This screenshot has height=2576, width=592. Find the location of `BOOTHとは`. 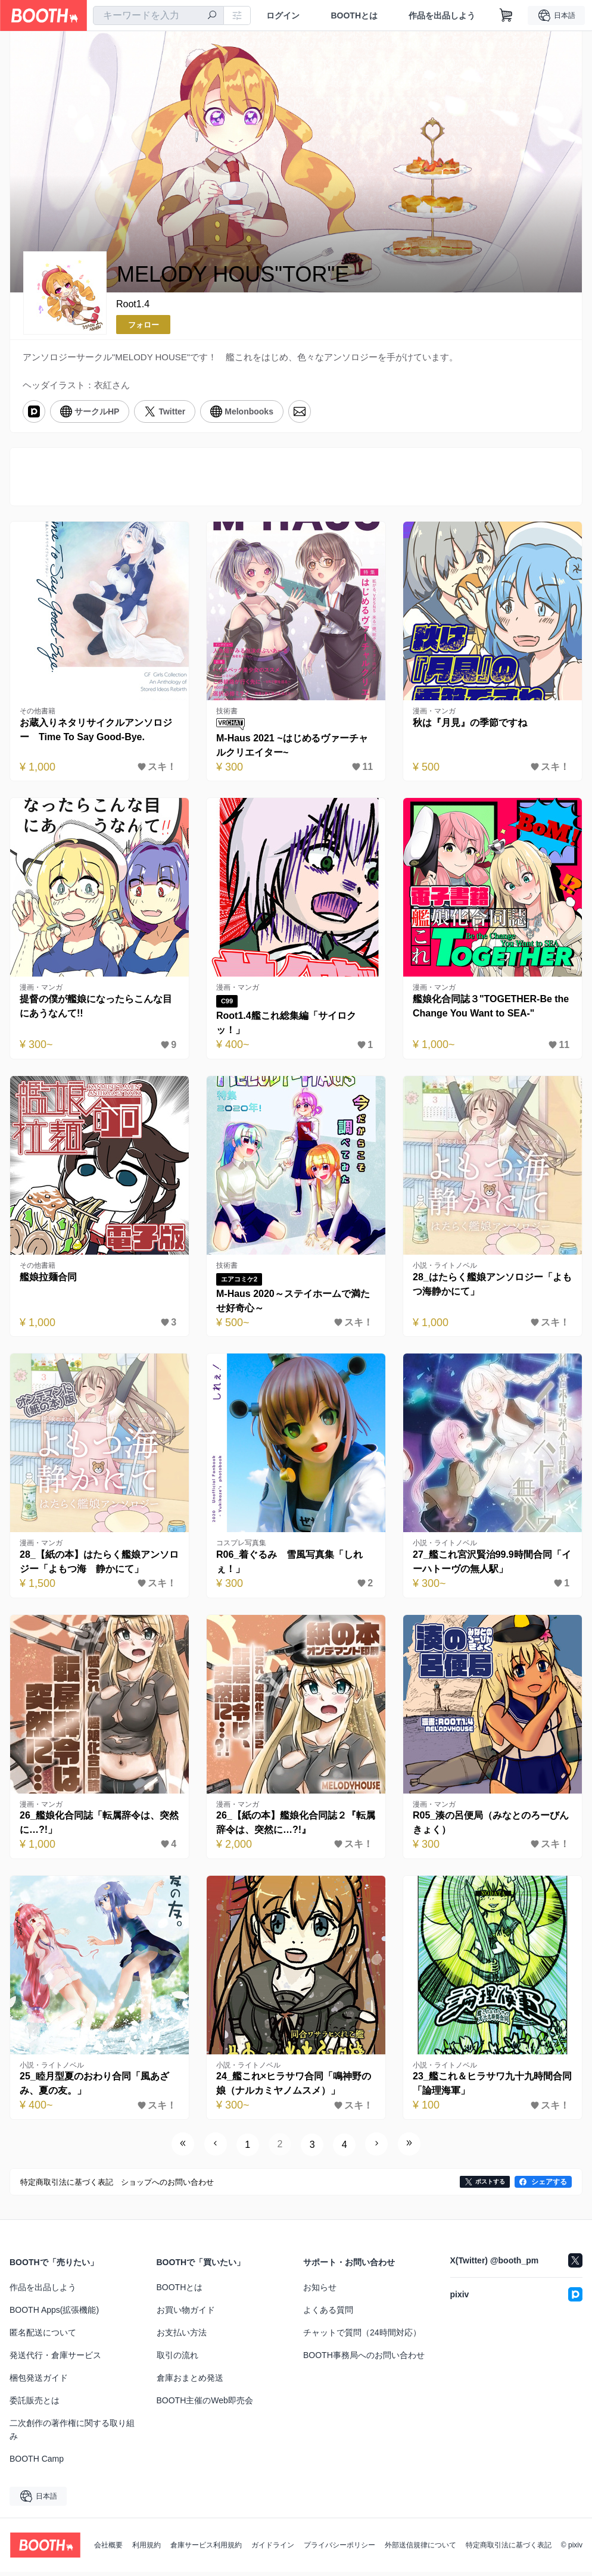

BOOTHとは is located at coordinates (354, 15).